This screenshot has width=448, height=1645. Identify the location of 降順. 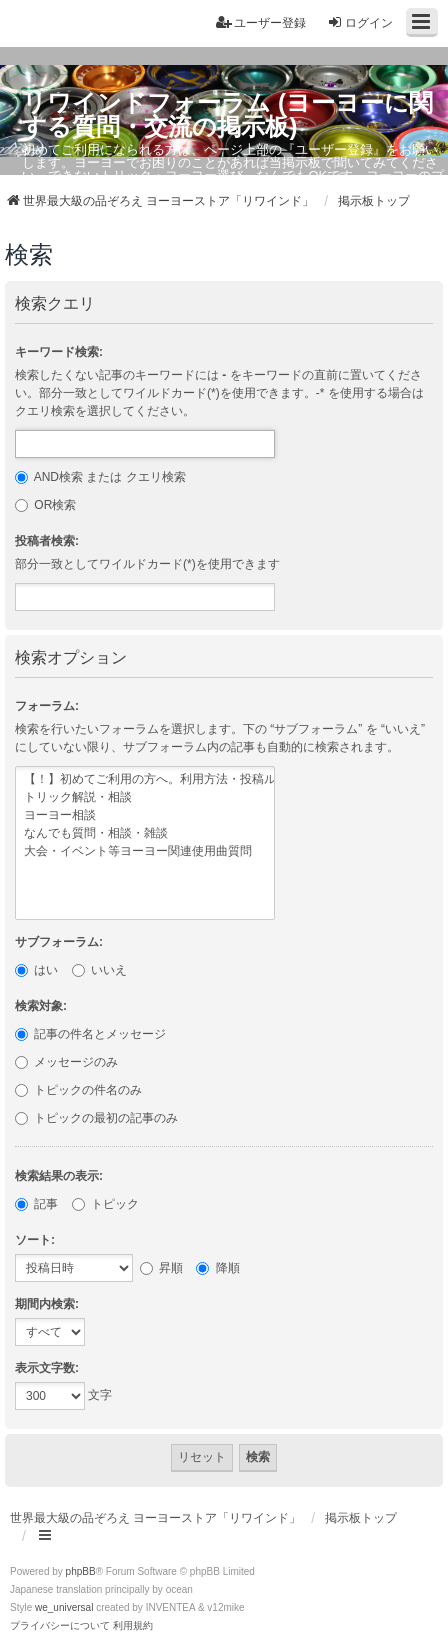
(217, 1268).